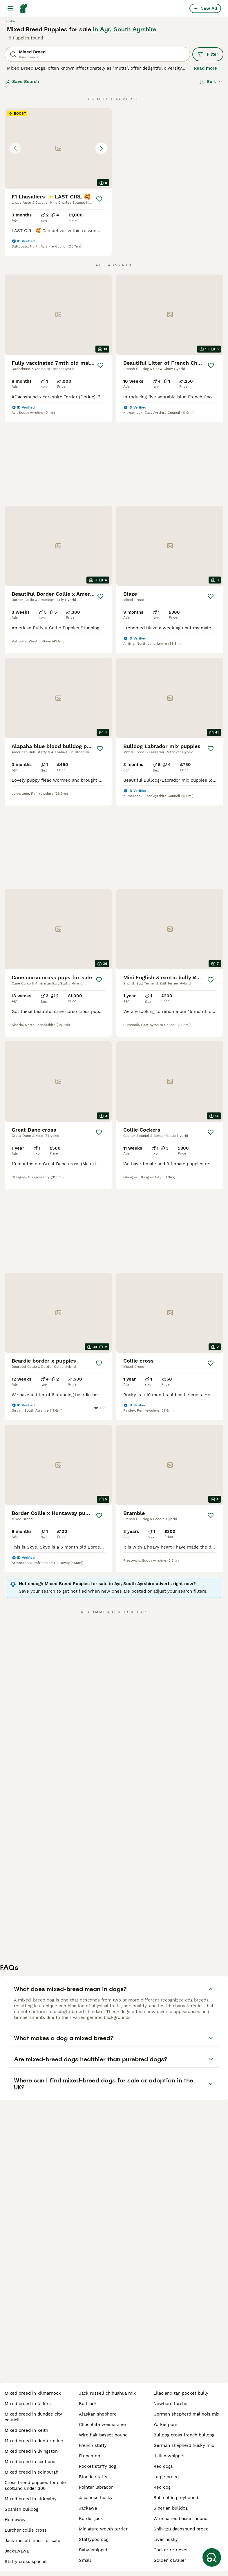 The image size is (228, 2576). Describe the element at coordinates (208, 54) in the screenshot. I see `Filter` at that location.